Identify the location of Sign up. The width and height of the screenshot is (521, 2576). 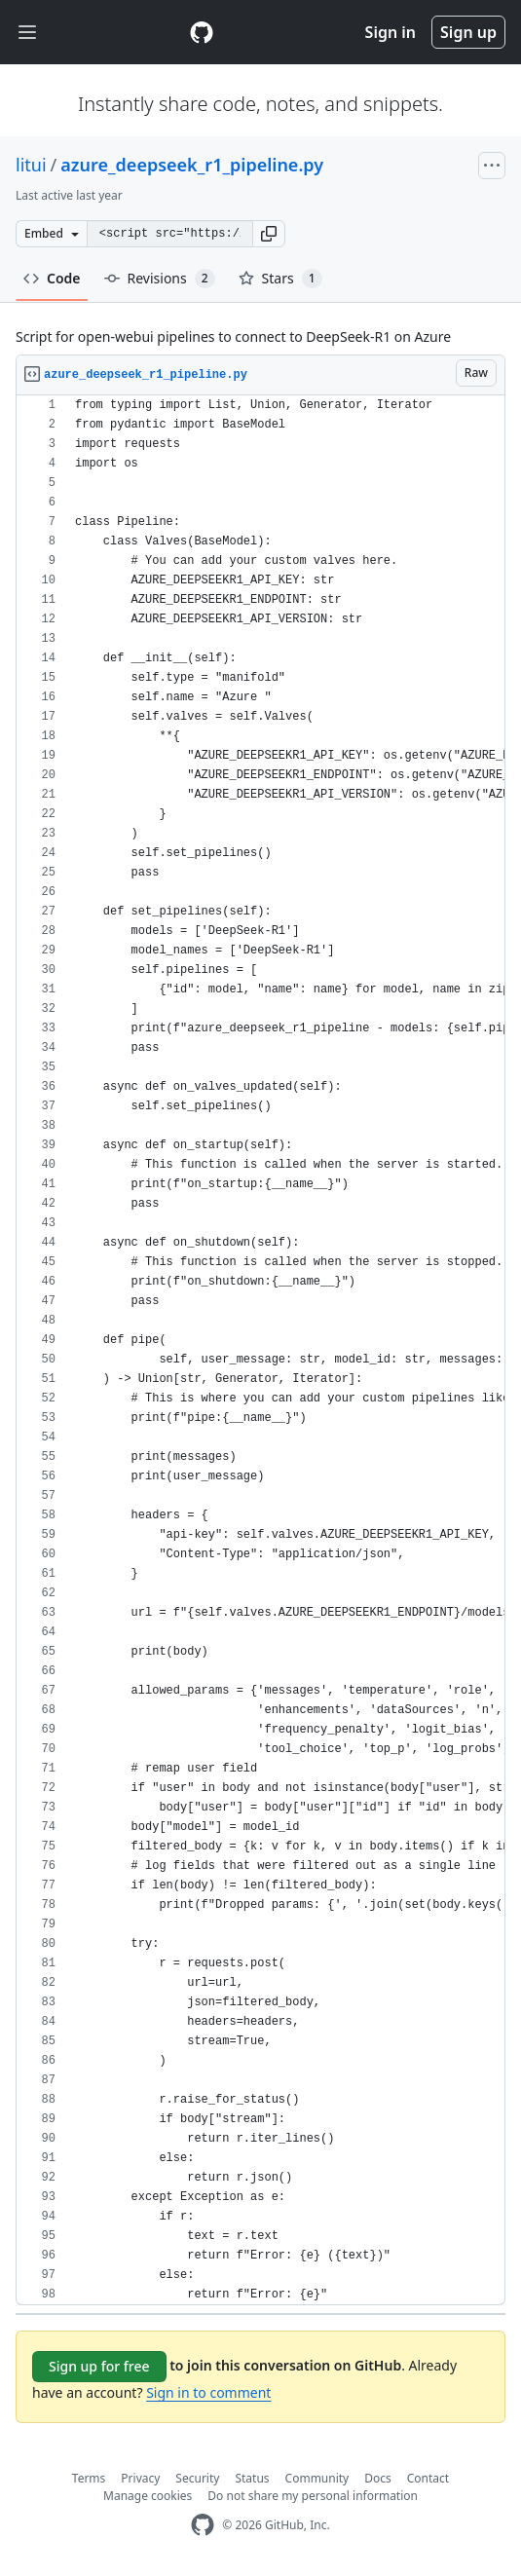
(468, 32).